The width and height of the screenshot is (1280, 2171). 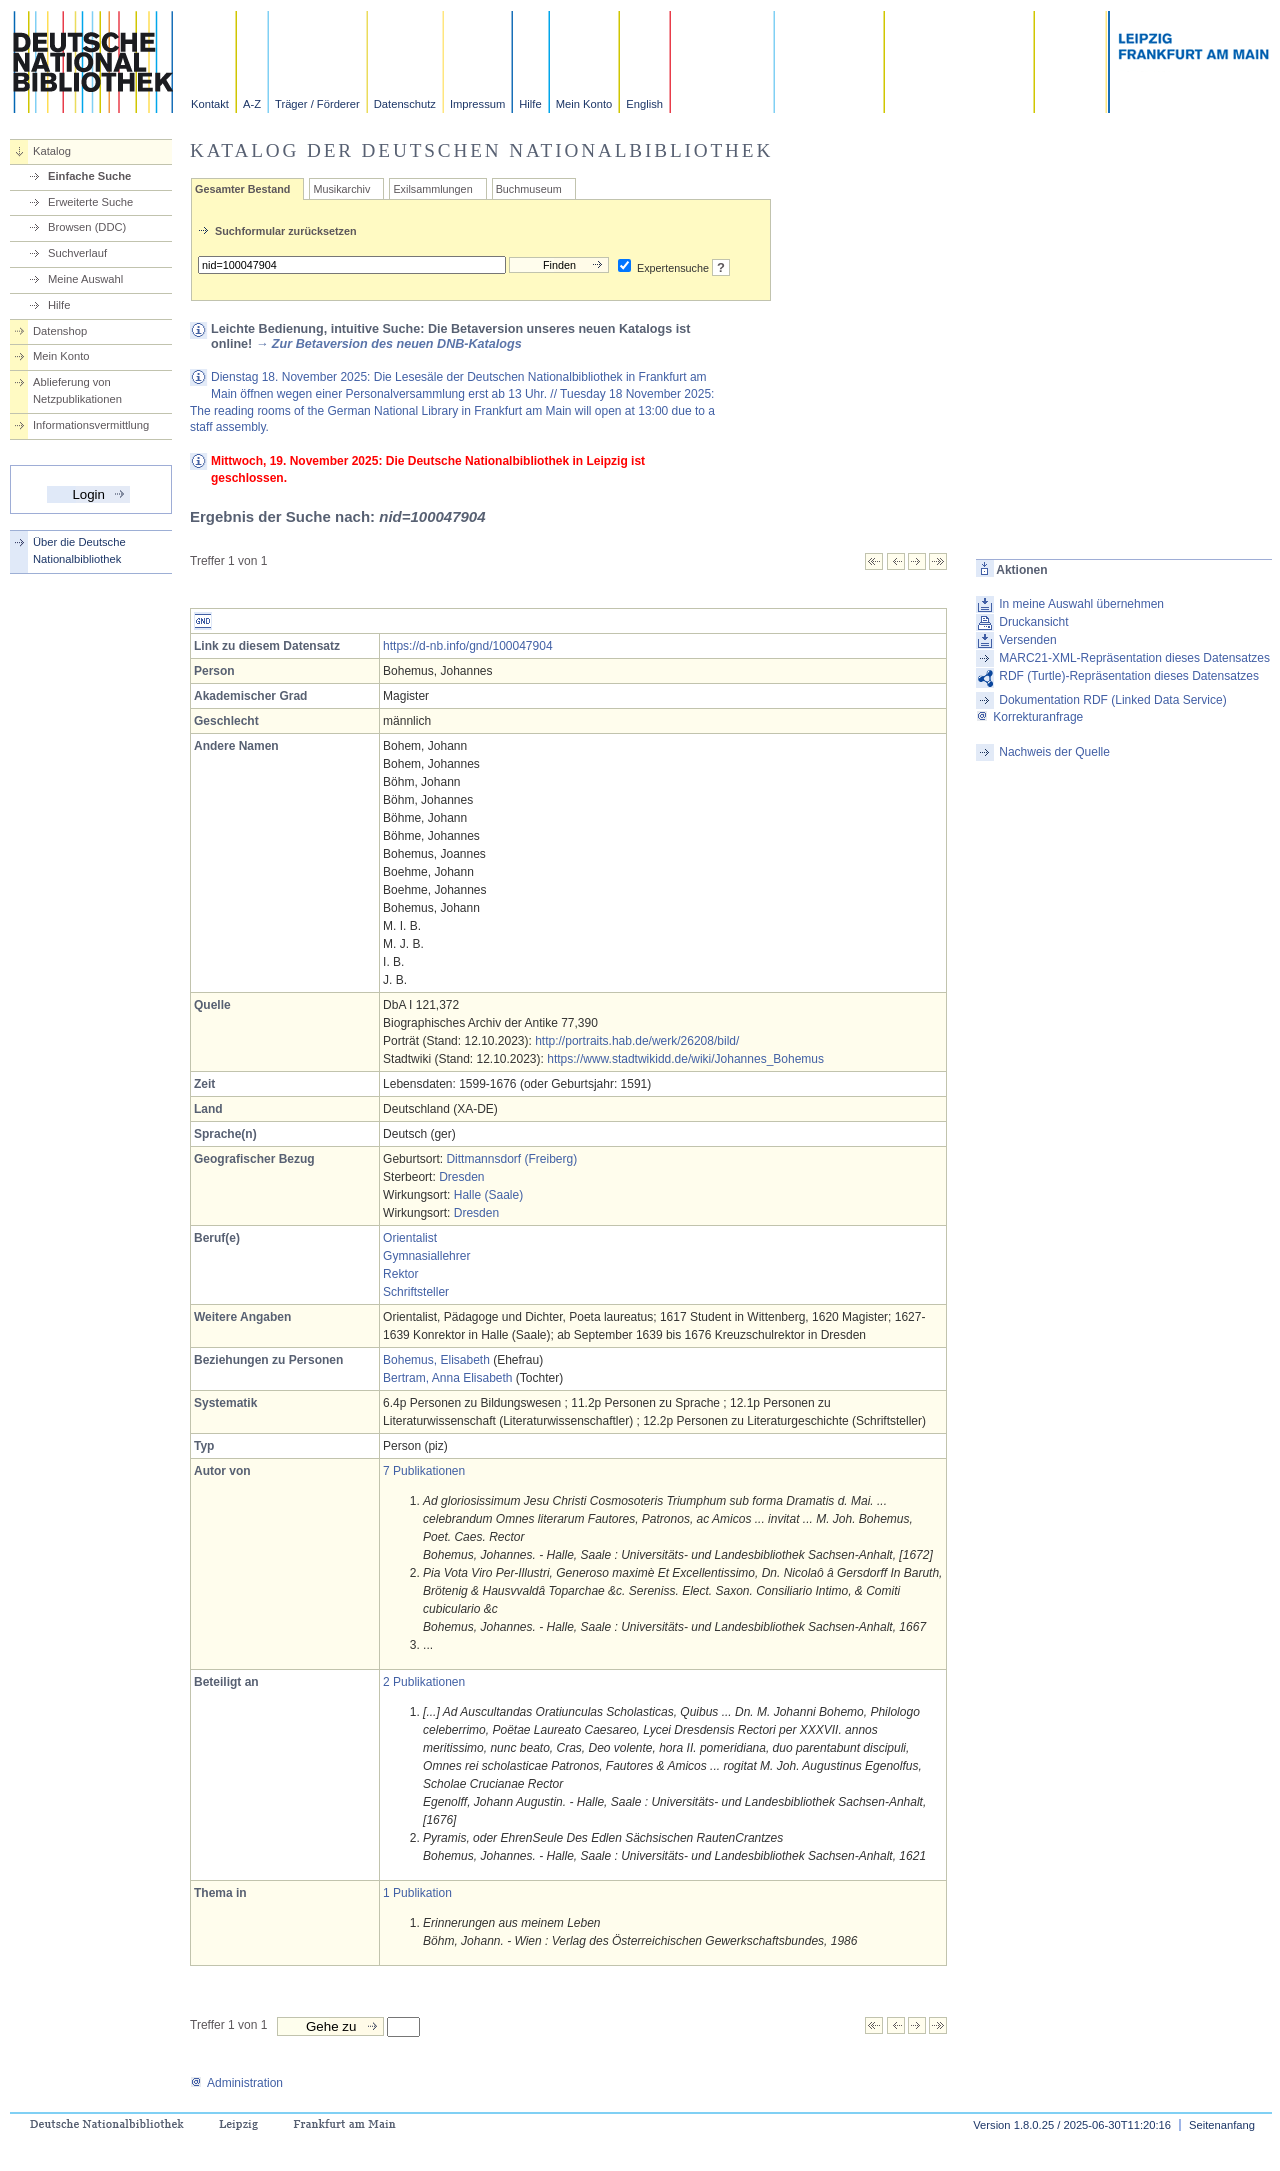 I want to click on Über die Deutsche Nationalbibliothek, so click(x=79, y=550).